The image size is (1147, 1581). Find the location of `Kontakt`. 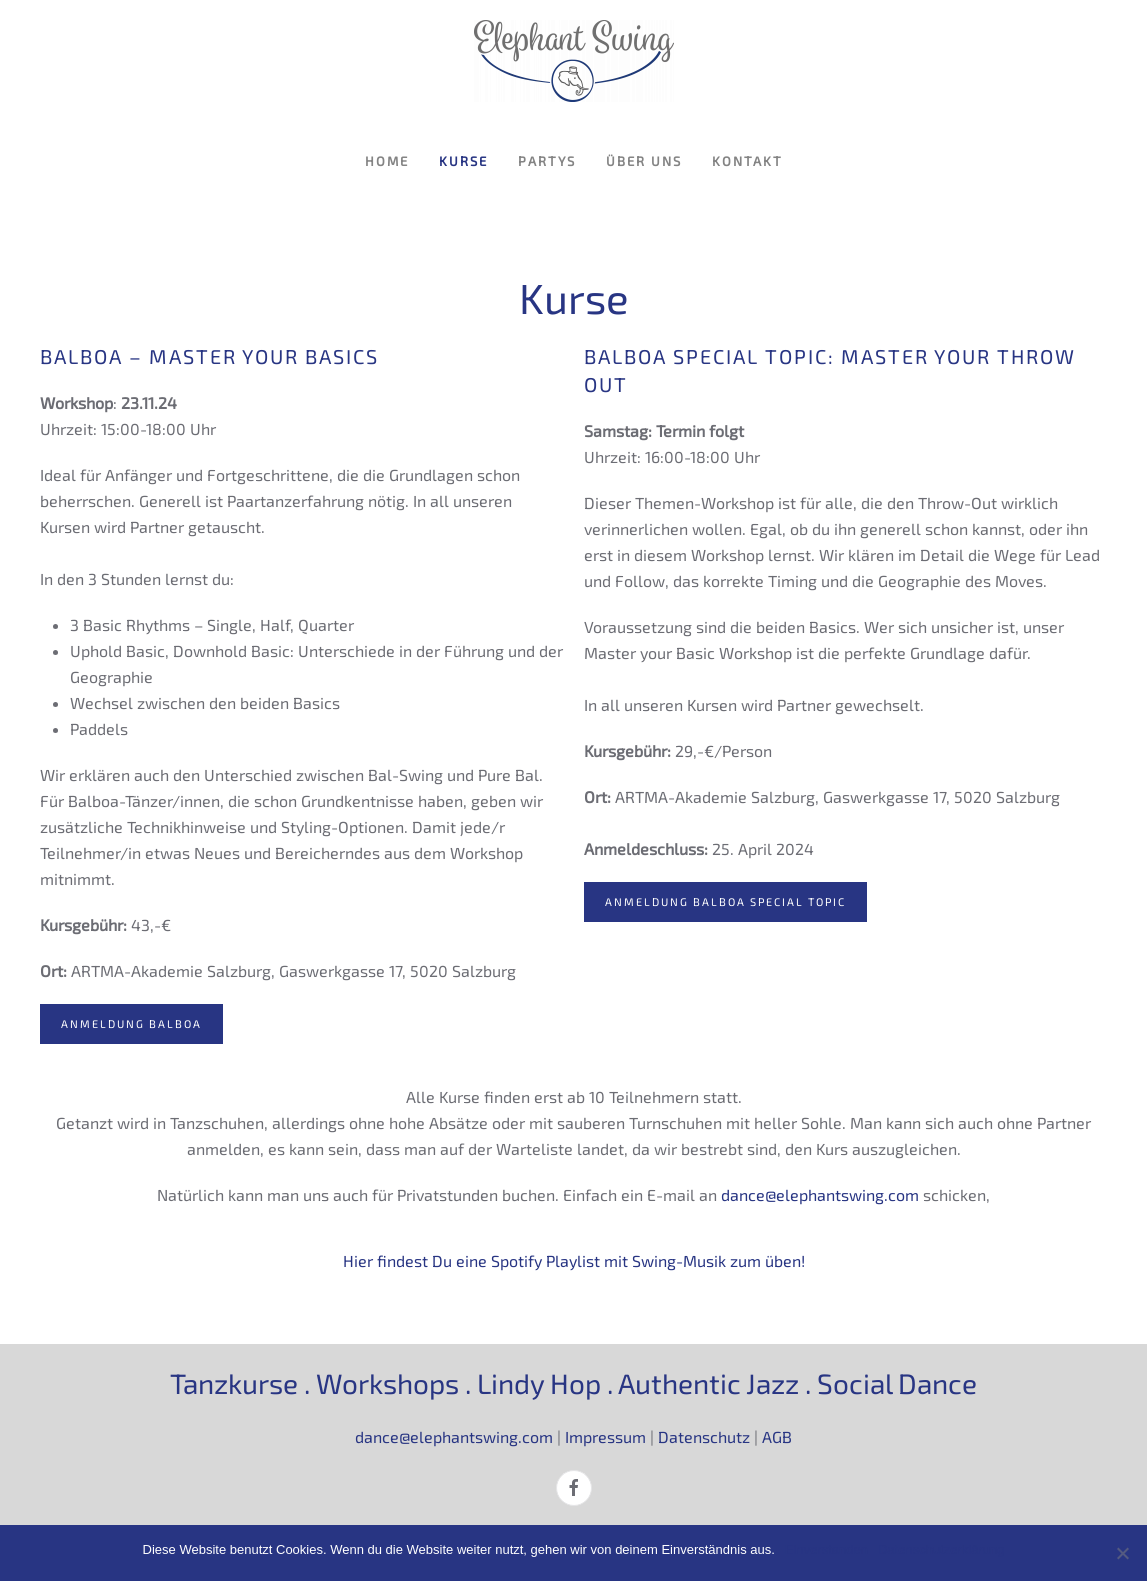

Kontakt is located at coordinates (747, 161).